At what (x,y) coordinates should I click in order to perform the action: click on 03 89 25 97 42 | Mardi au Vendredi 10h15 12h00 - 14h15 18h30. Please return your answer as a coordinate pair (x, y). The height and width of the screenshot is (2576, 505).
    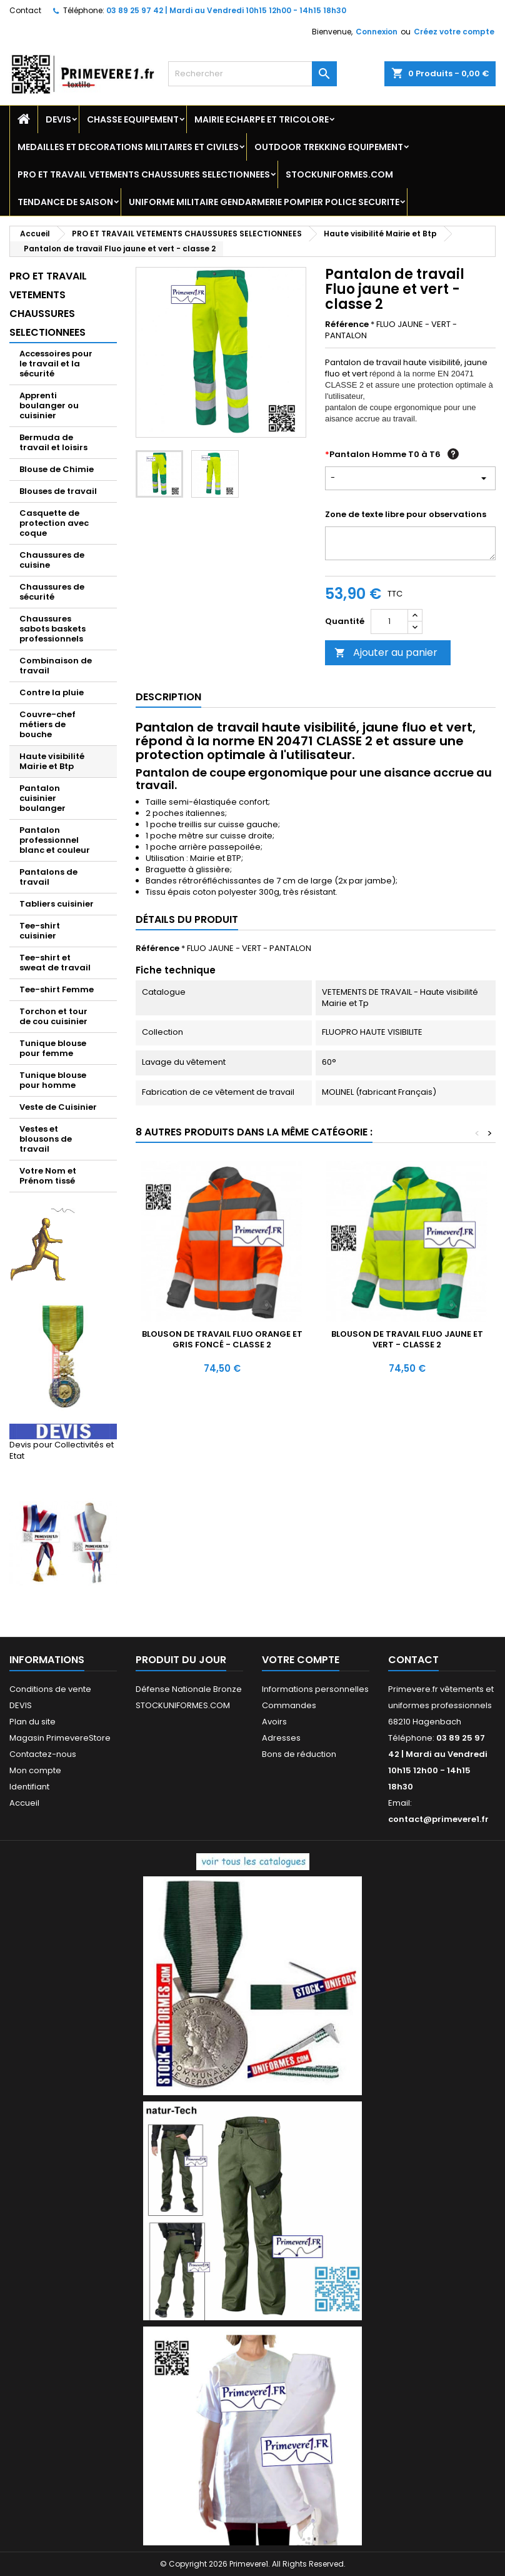
    Looking at the image, I should click on (226, 10).